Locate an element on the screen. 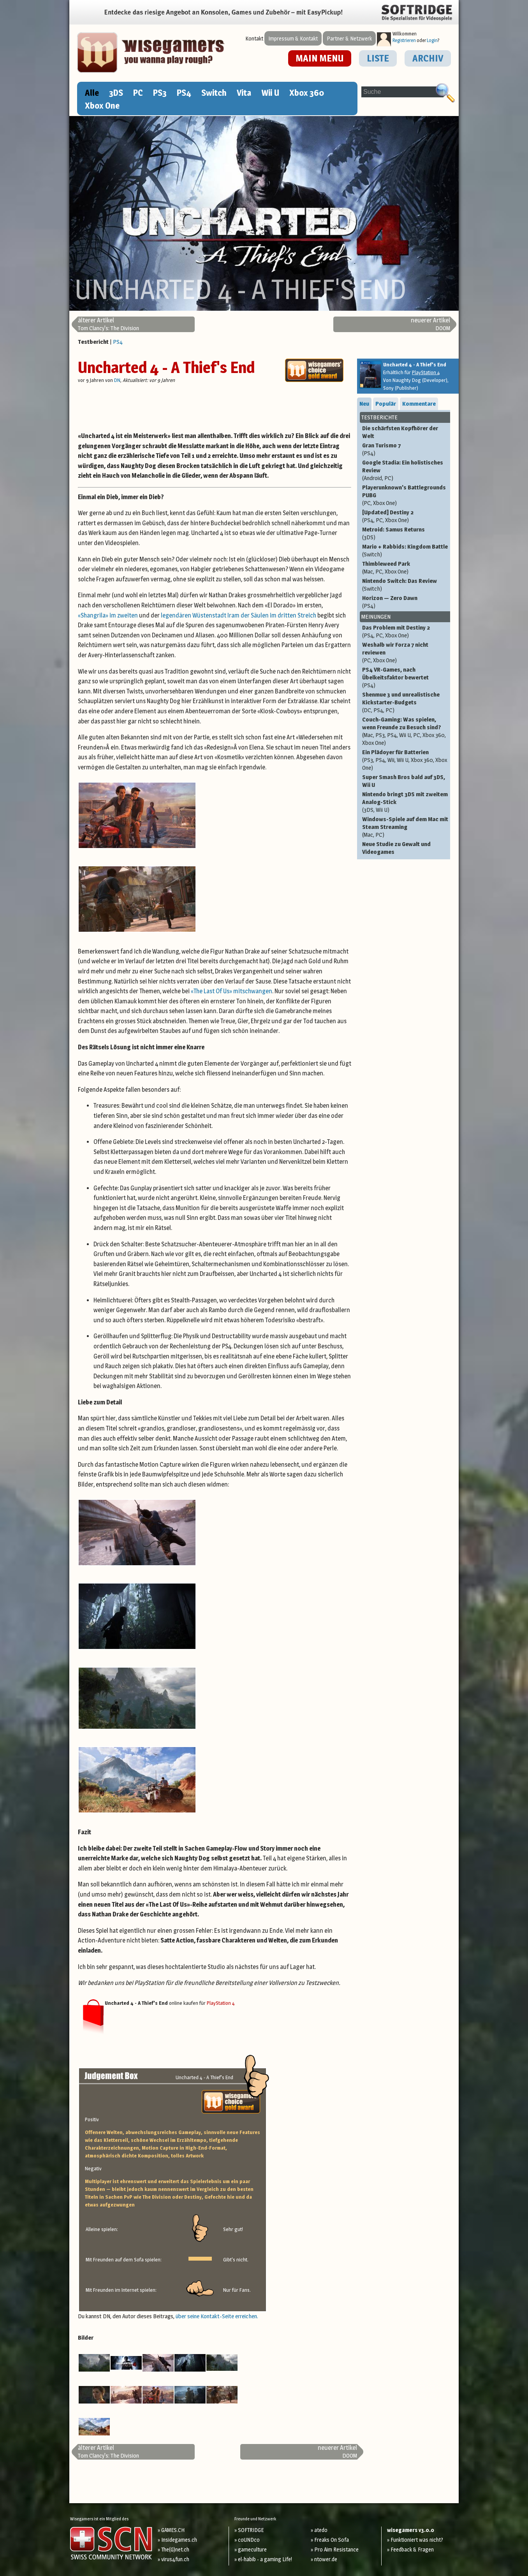 Image resolution: width=528 pixels, height=2576 pixels. SOFTRIDGE is located at coordinates (251, 2530).